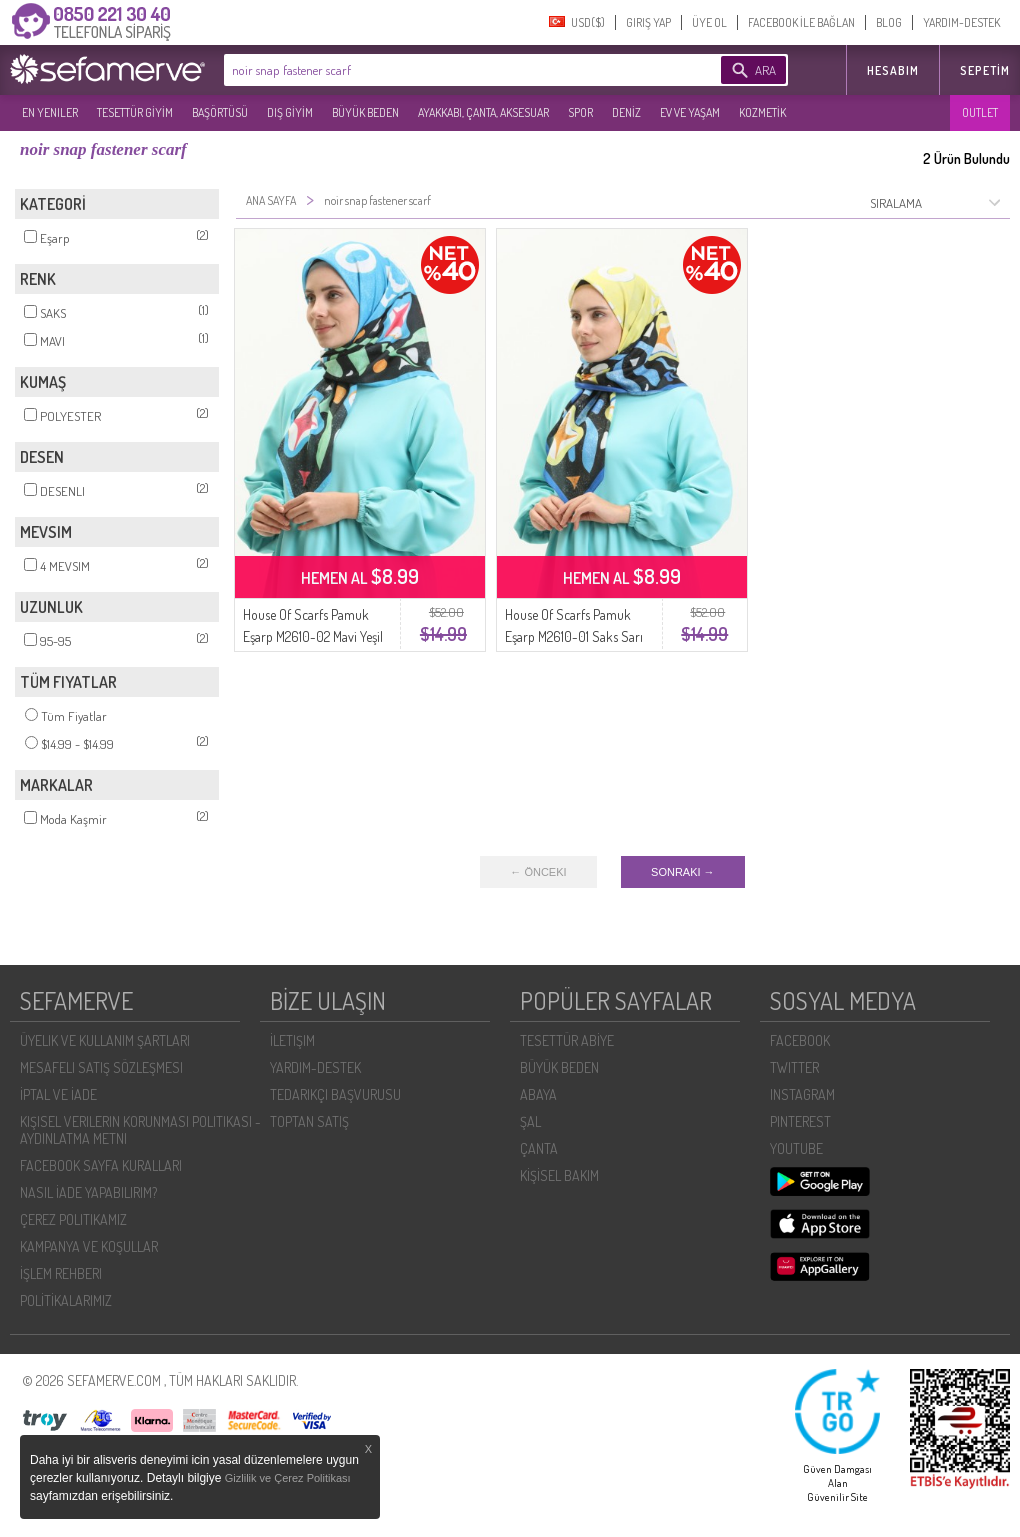 This screenshot has height=1537, width=1020. Describe the element at coordinates (538, 872) in the screenshot. I see `← ÖNCEKI` at that location.